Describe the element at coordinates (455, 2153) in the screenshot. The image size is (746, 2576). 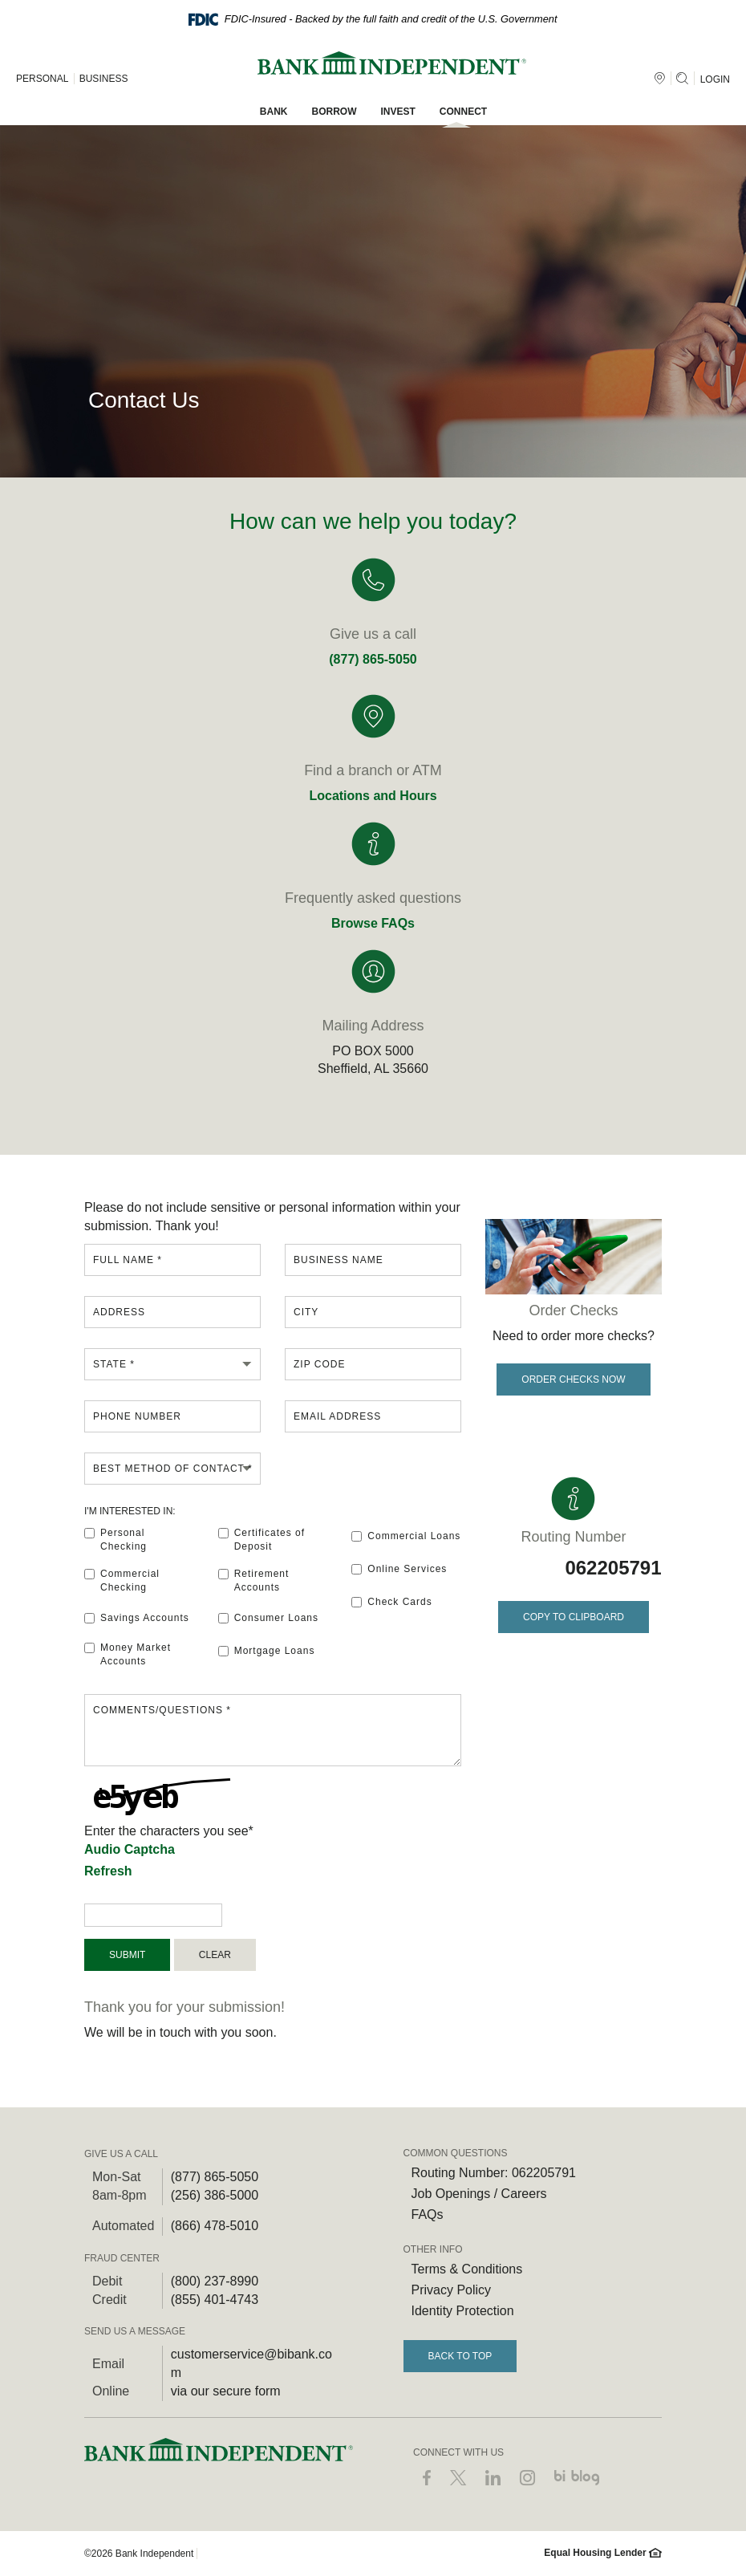
I see `COMMON QUESTIONS [button]` at that location.